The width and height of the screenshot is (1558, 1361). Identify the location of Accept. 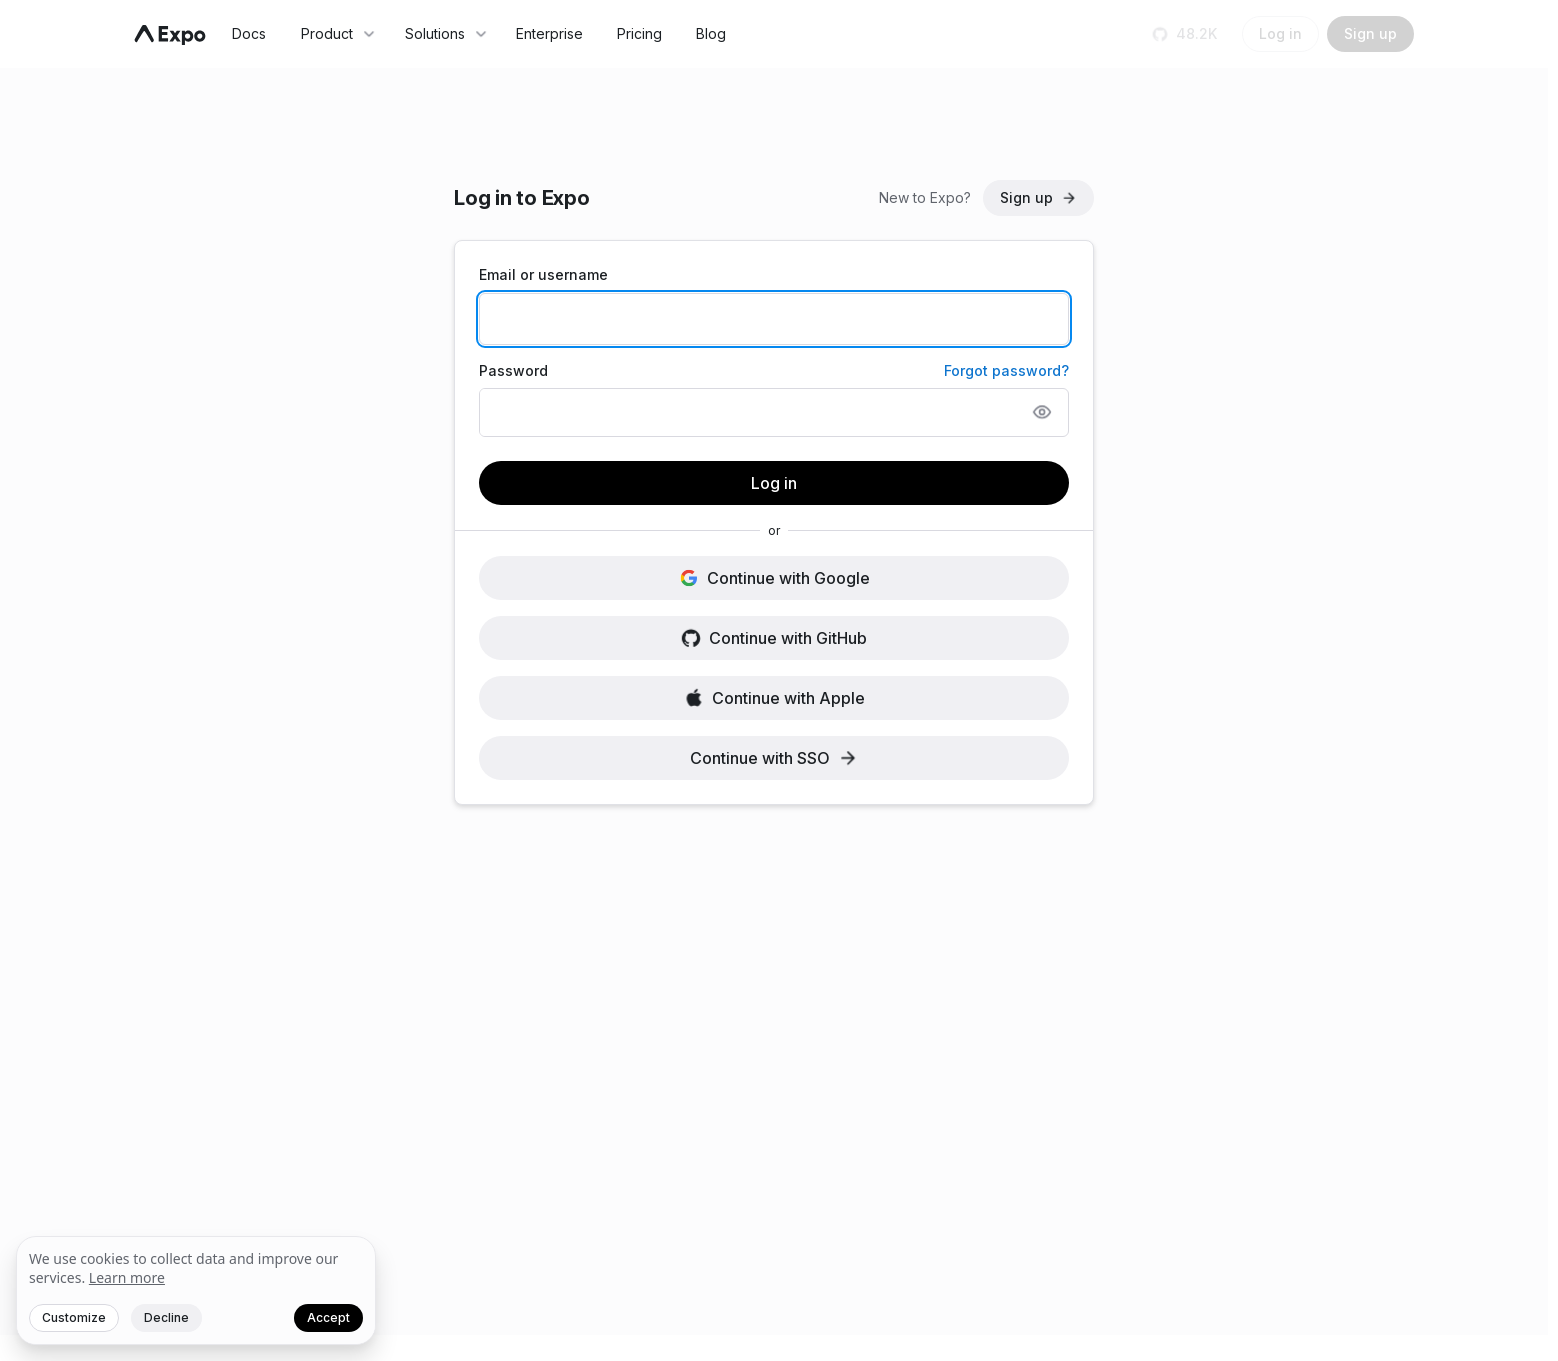
(328, 1317).